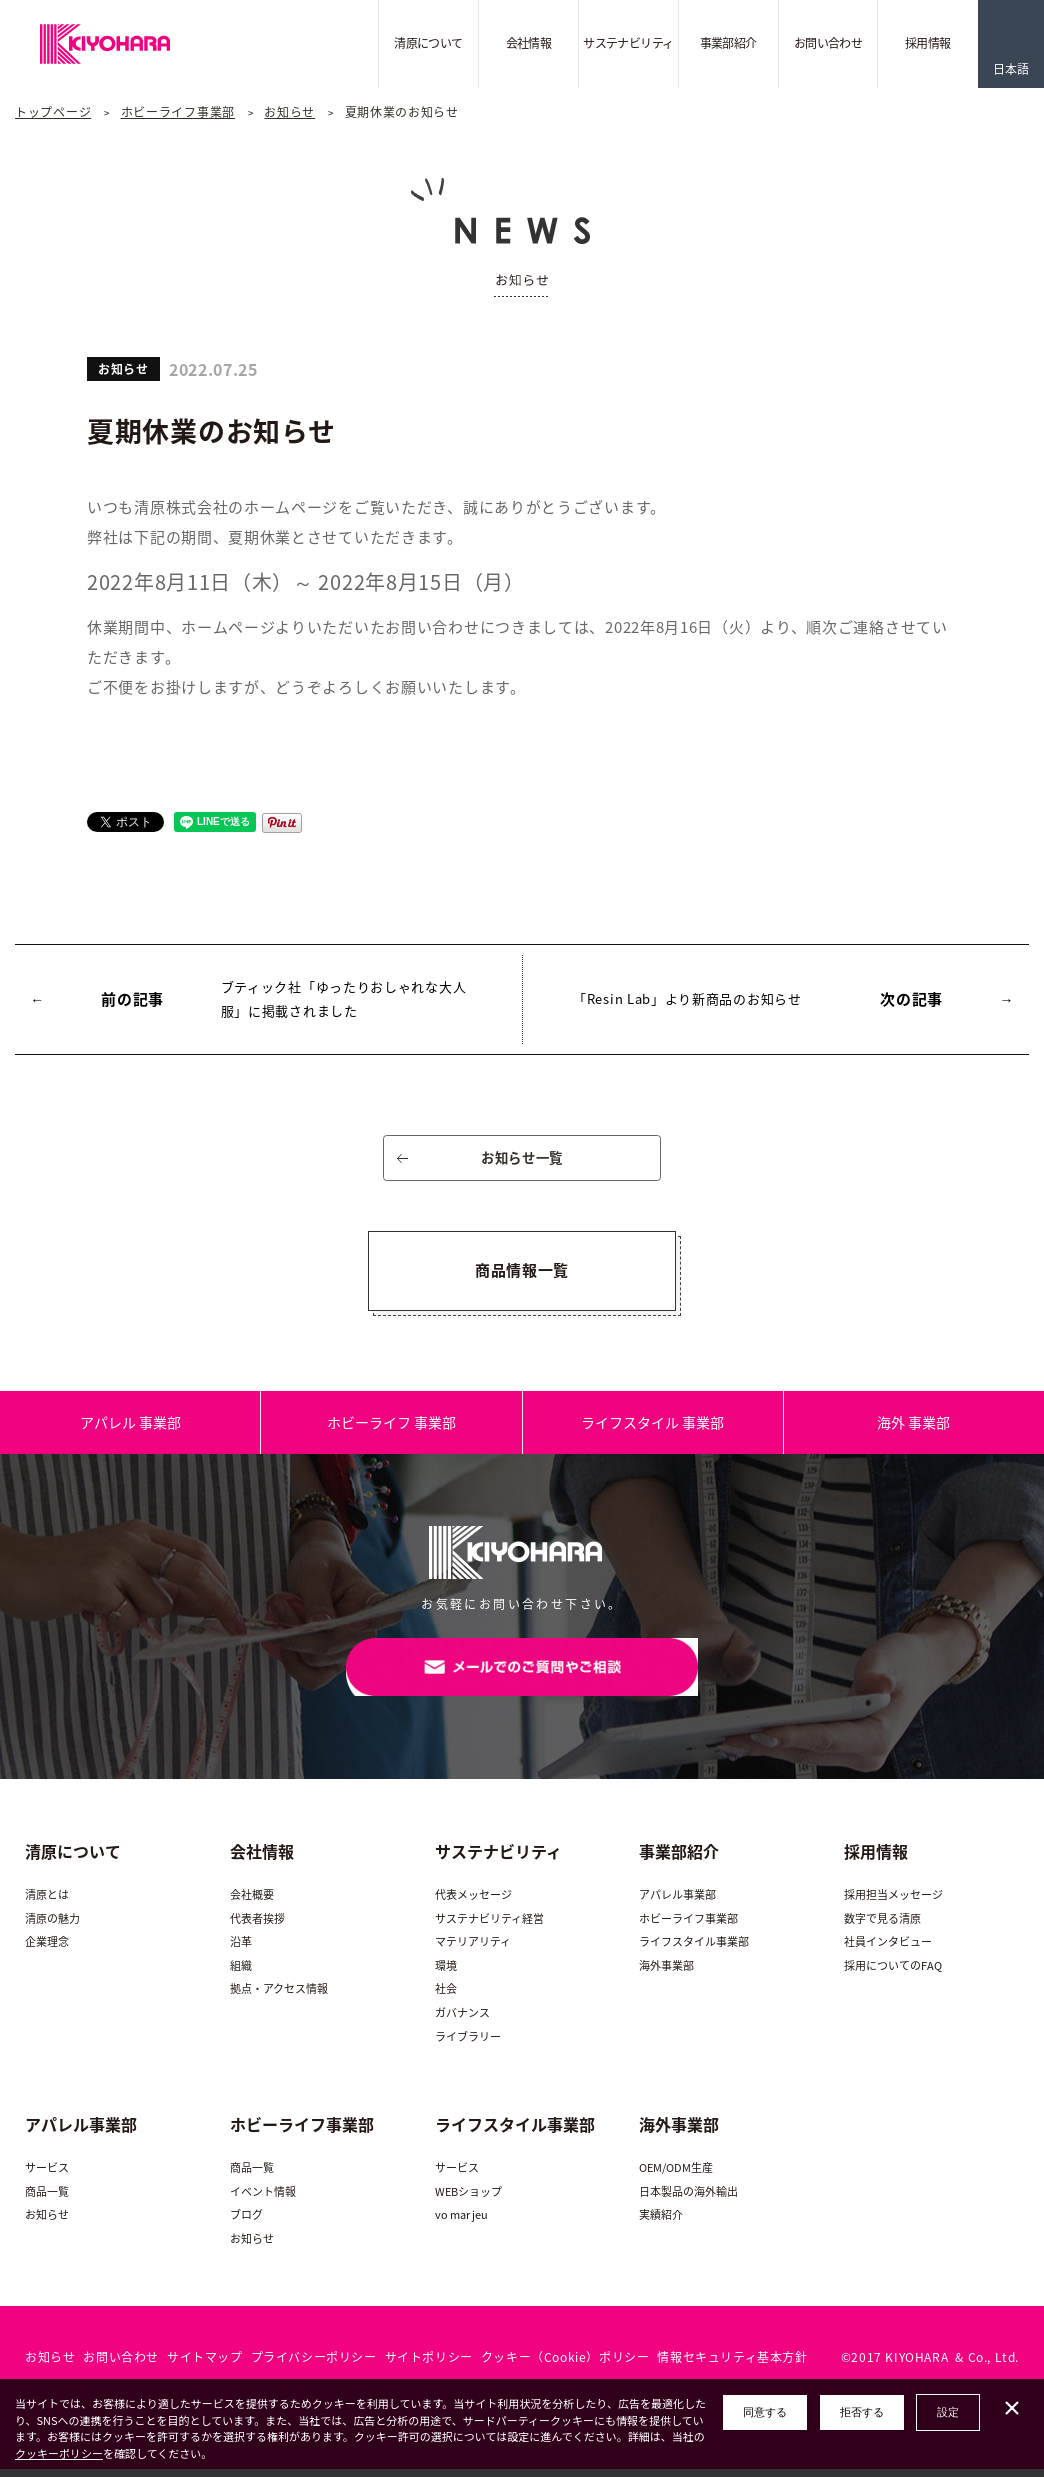 The width and height of the screenshot is (1044, 2477). Describe the element at coordinates (677, 1903) in the screenshot. I see `アパレル事業部` at that location.